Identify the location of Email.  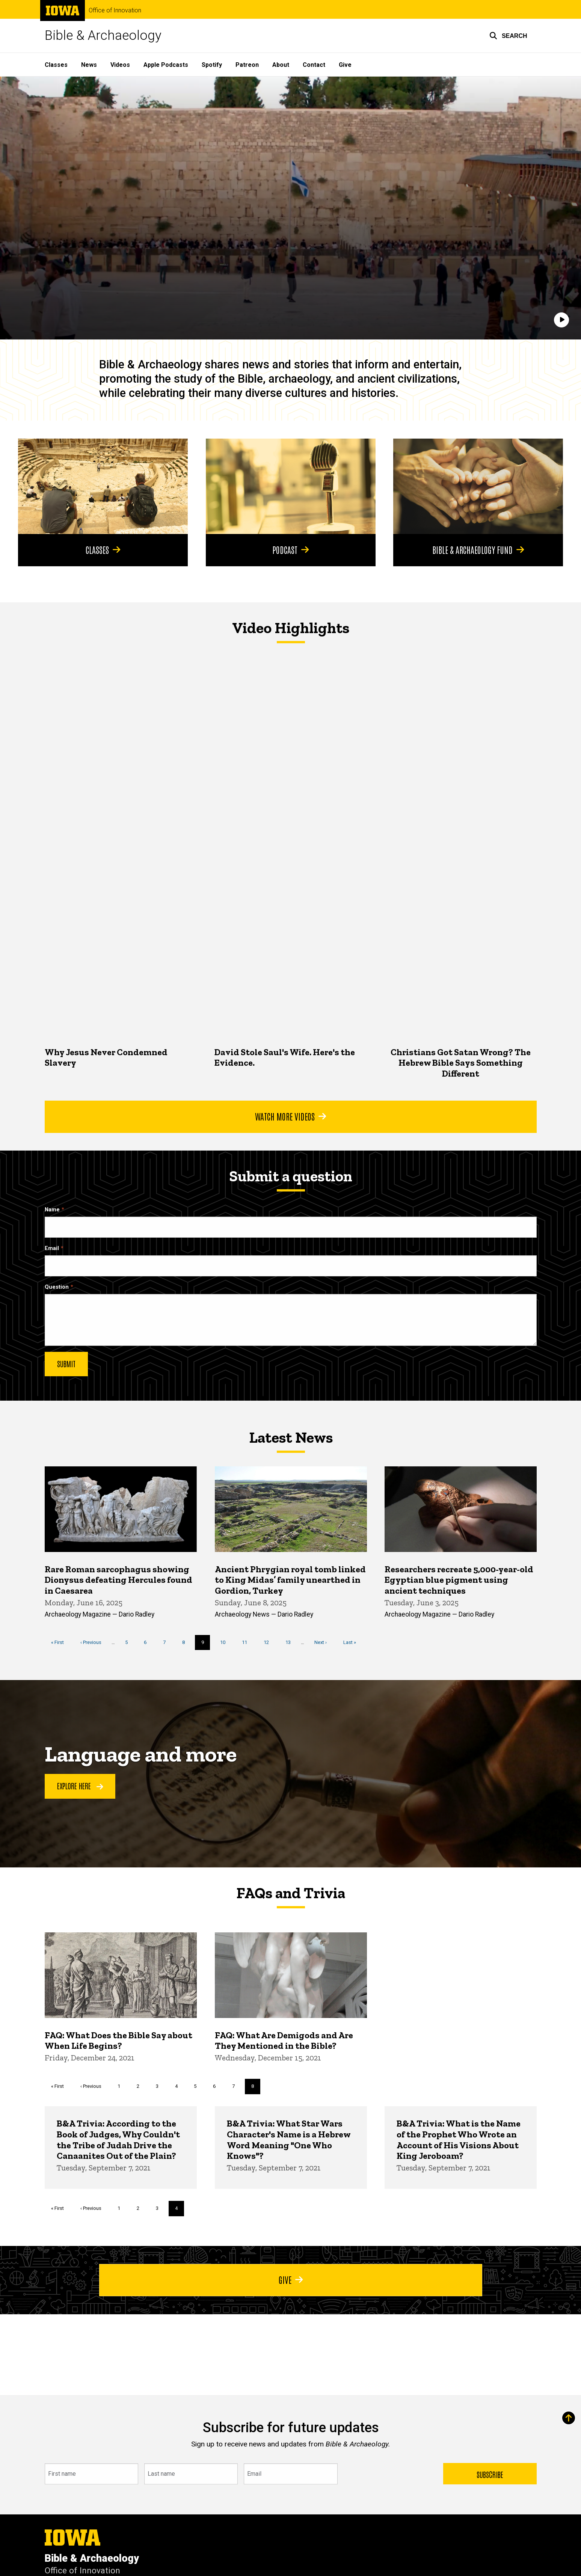
(52, 1248).